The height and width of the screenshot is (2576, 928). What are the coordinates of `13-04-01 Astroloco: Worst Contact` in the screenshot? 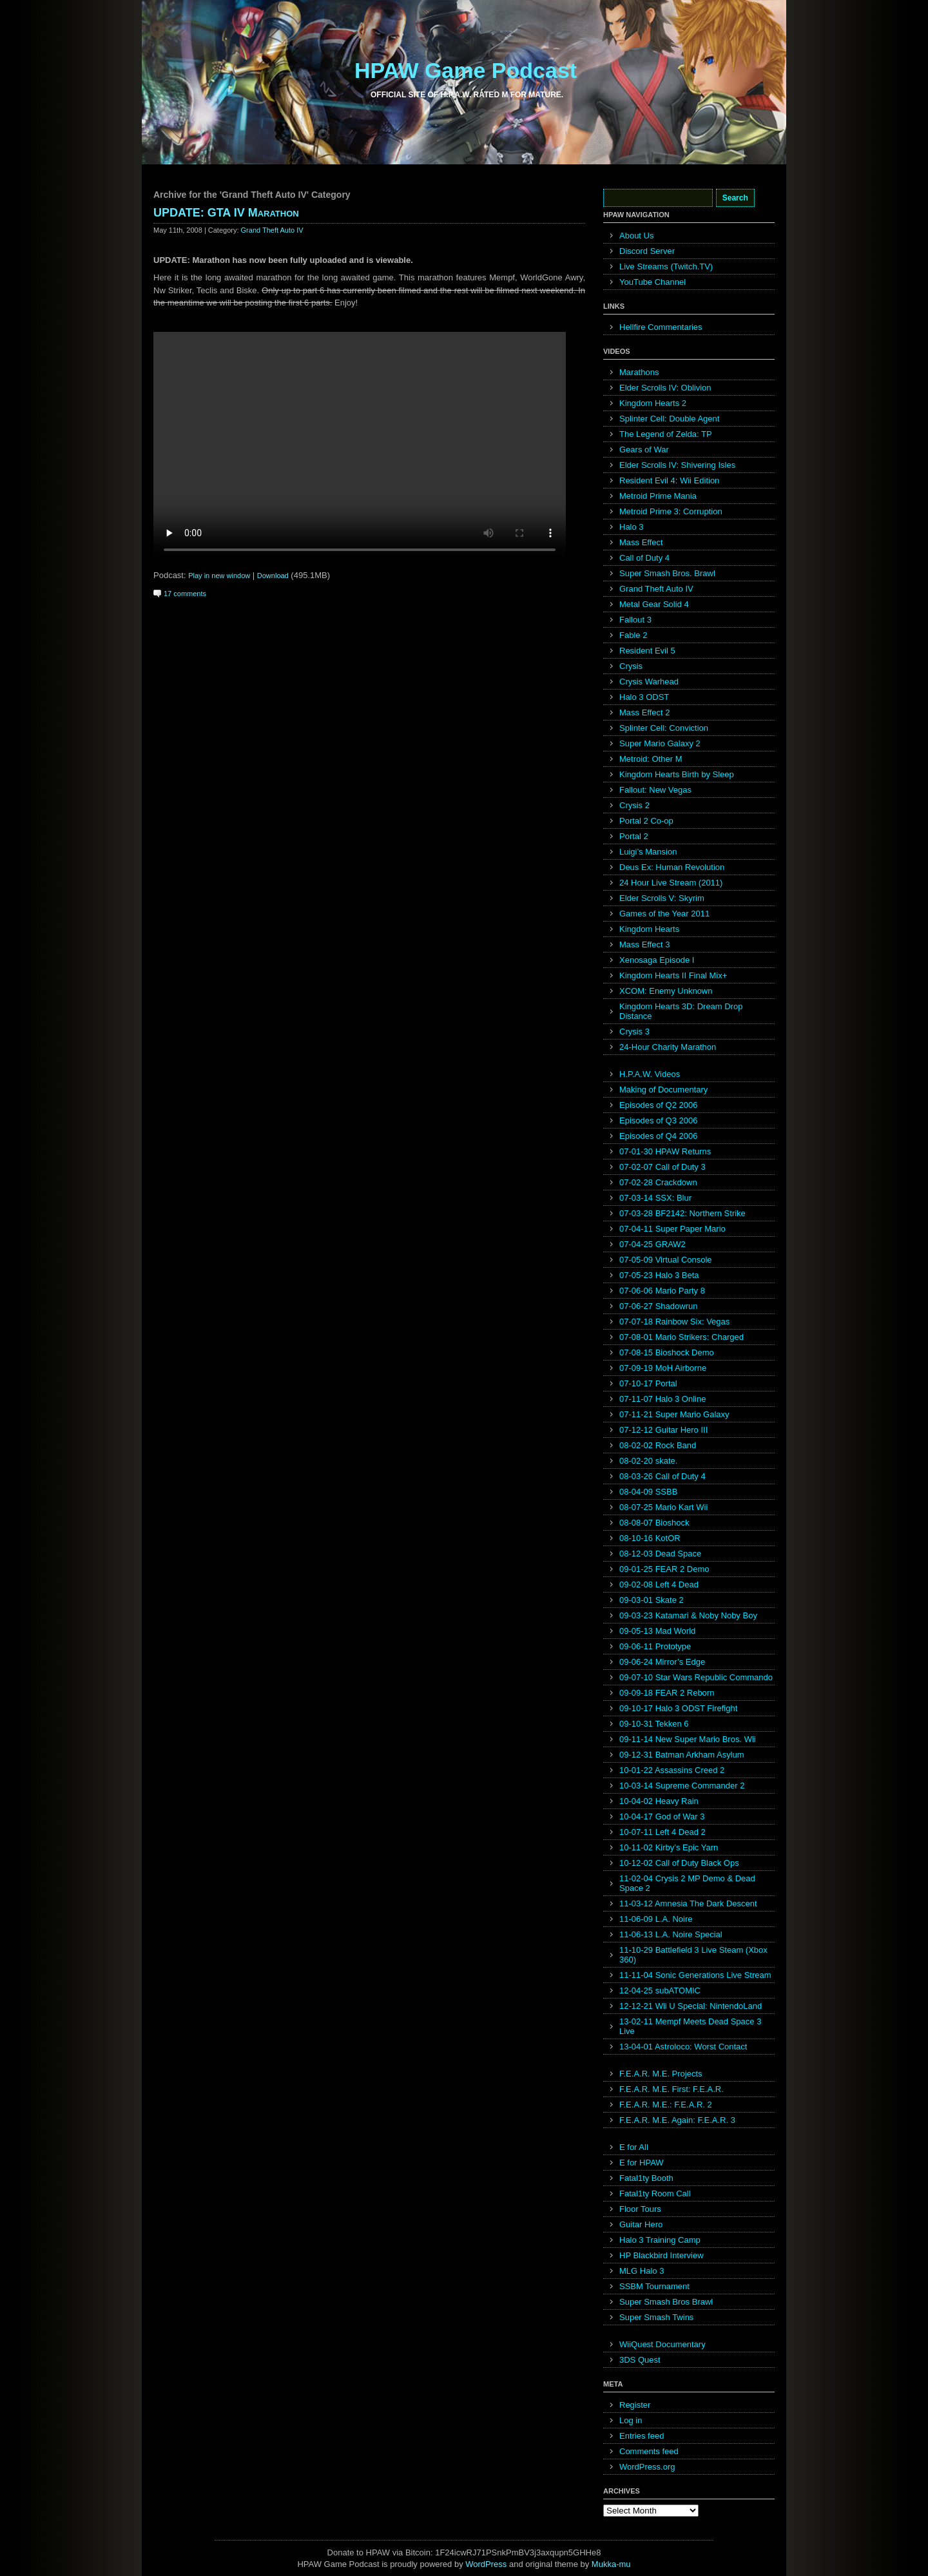 It's located at (683, 2046).